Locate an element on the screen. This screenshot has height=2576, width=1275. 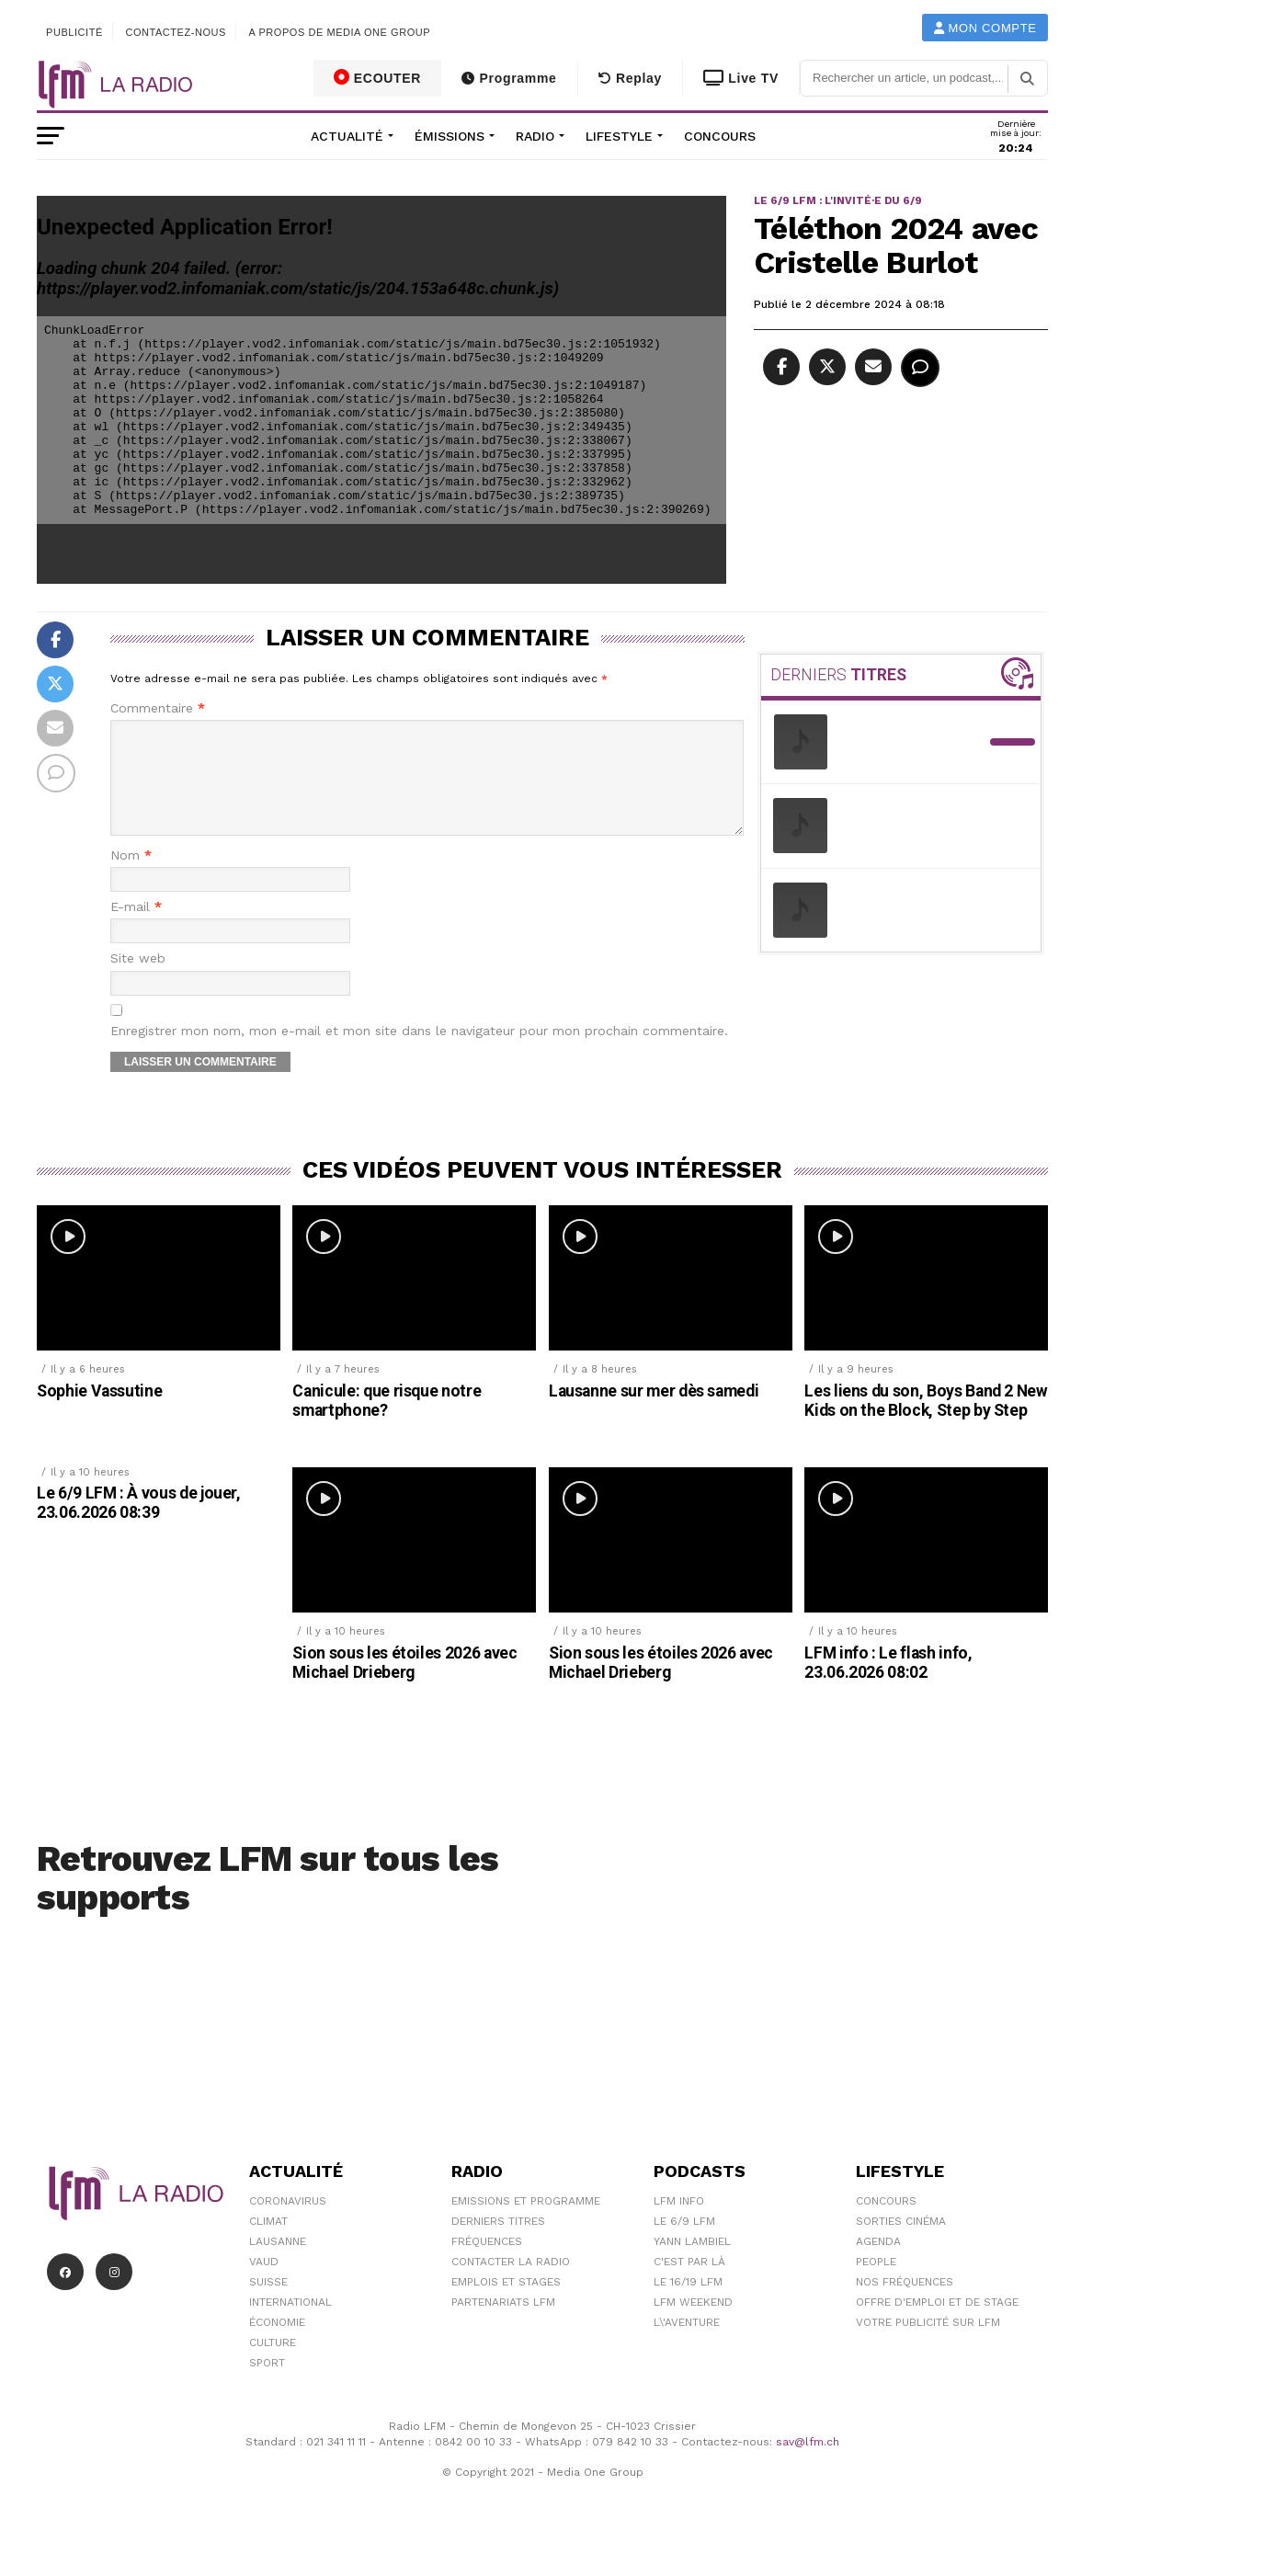
Site web is located at coordinates (137, 980).